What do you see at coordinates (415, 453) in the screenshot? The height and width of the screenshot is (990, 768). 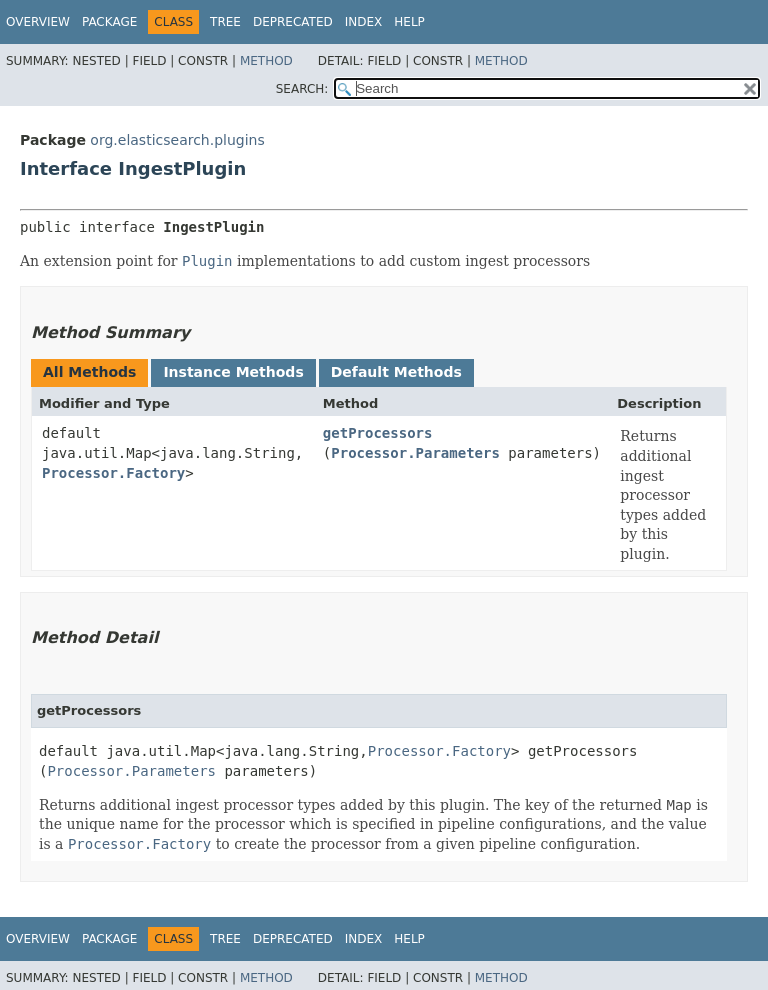 I see `Processor.Parameters` at bounding box center [415, 453].